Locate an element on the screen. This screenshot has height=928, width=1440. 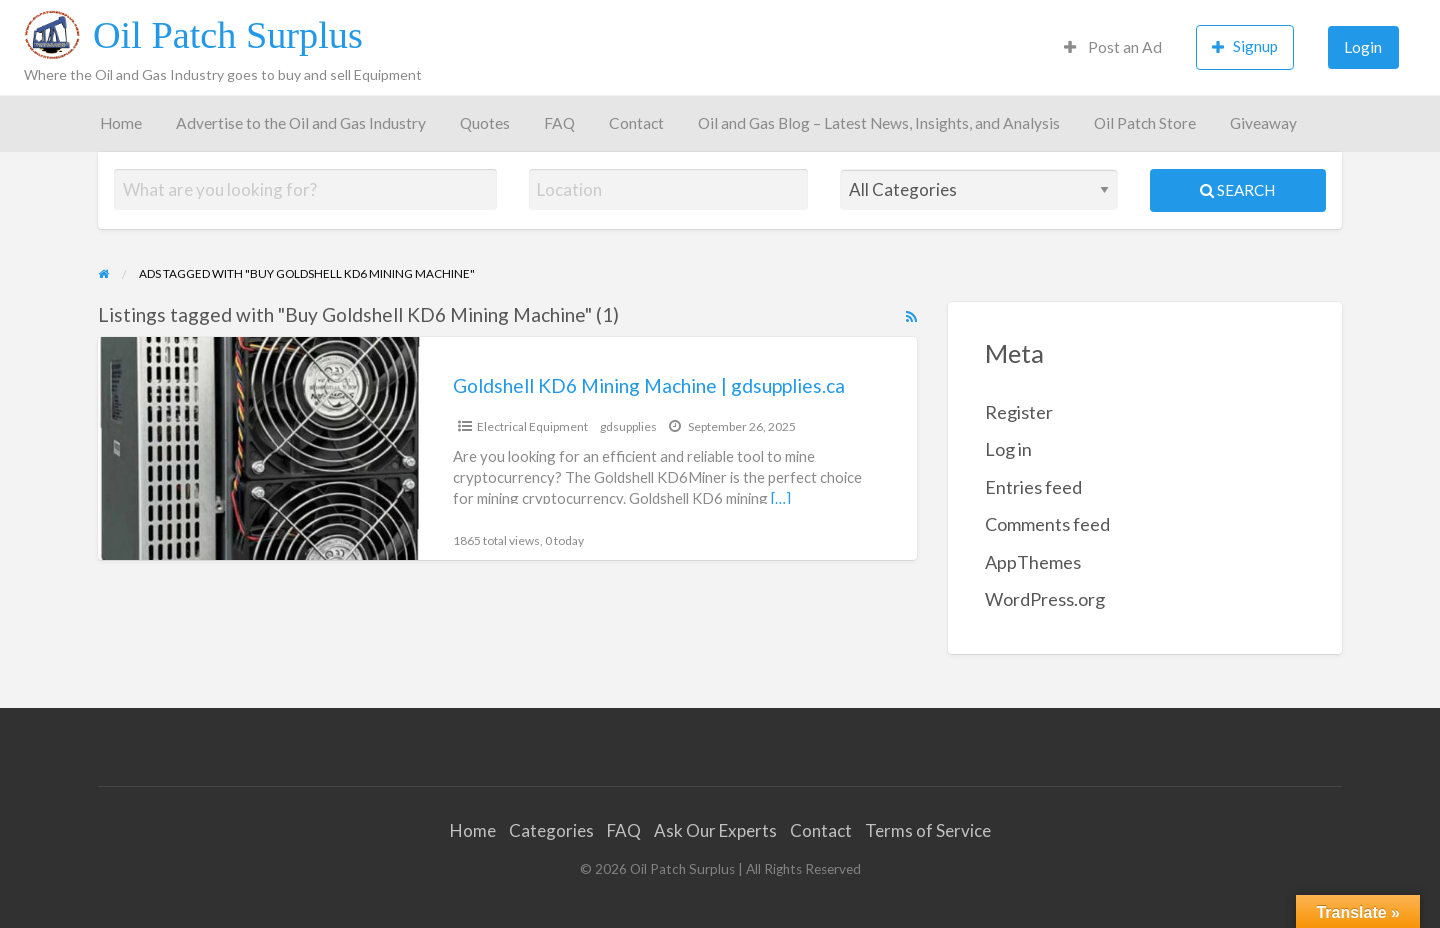
Entries feed is located at coordinates (1033, 487).